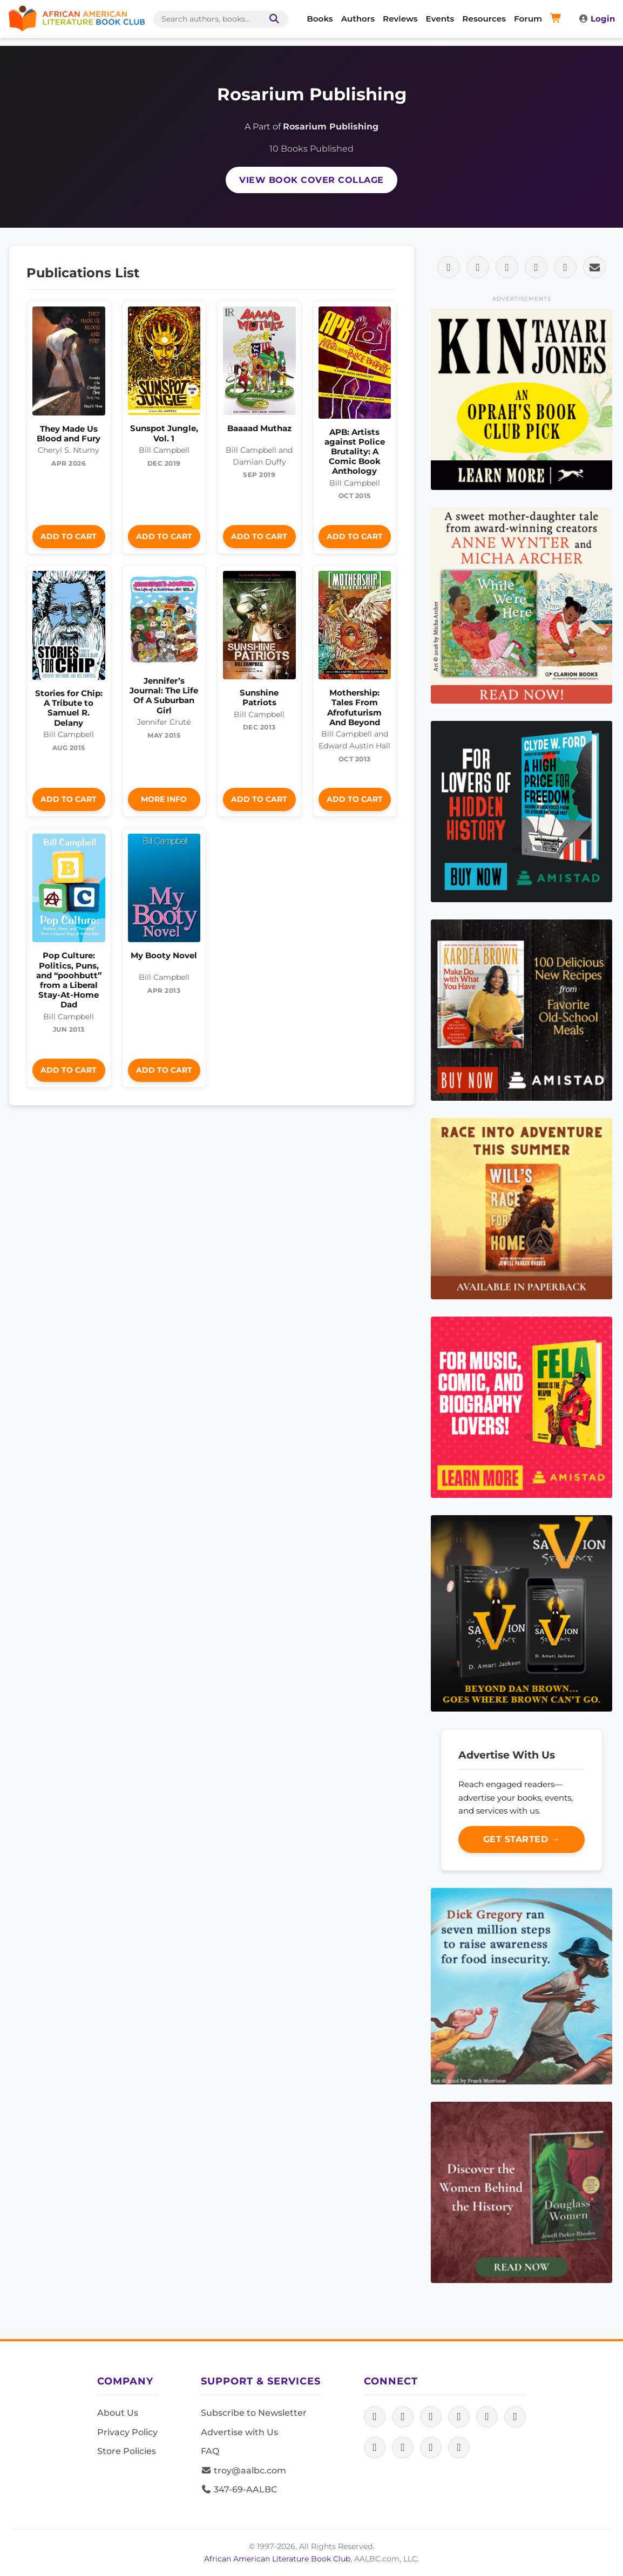 The width and height of the screenshot is (623, 2576). What do you see at coordinates (596, 18) in the screenshot?
I see `Login` at bounding box center [596, 18].